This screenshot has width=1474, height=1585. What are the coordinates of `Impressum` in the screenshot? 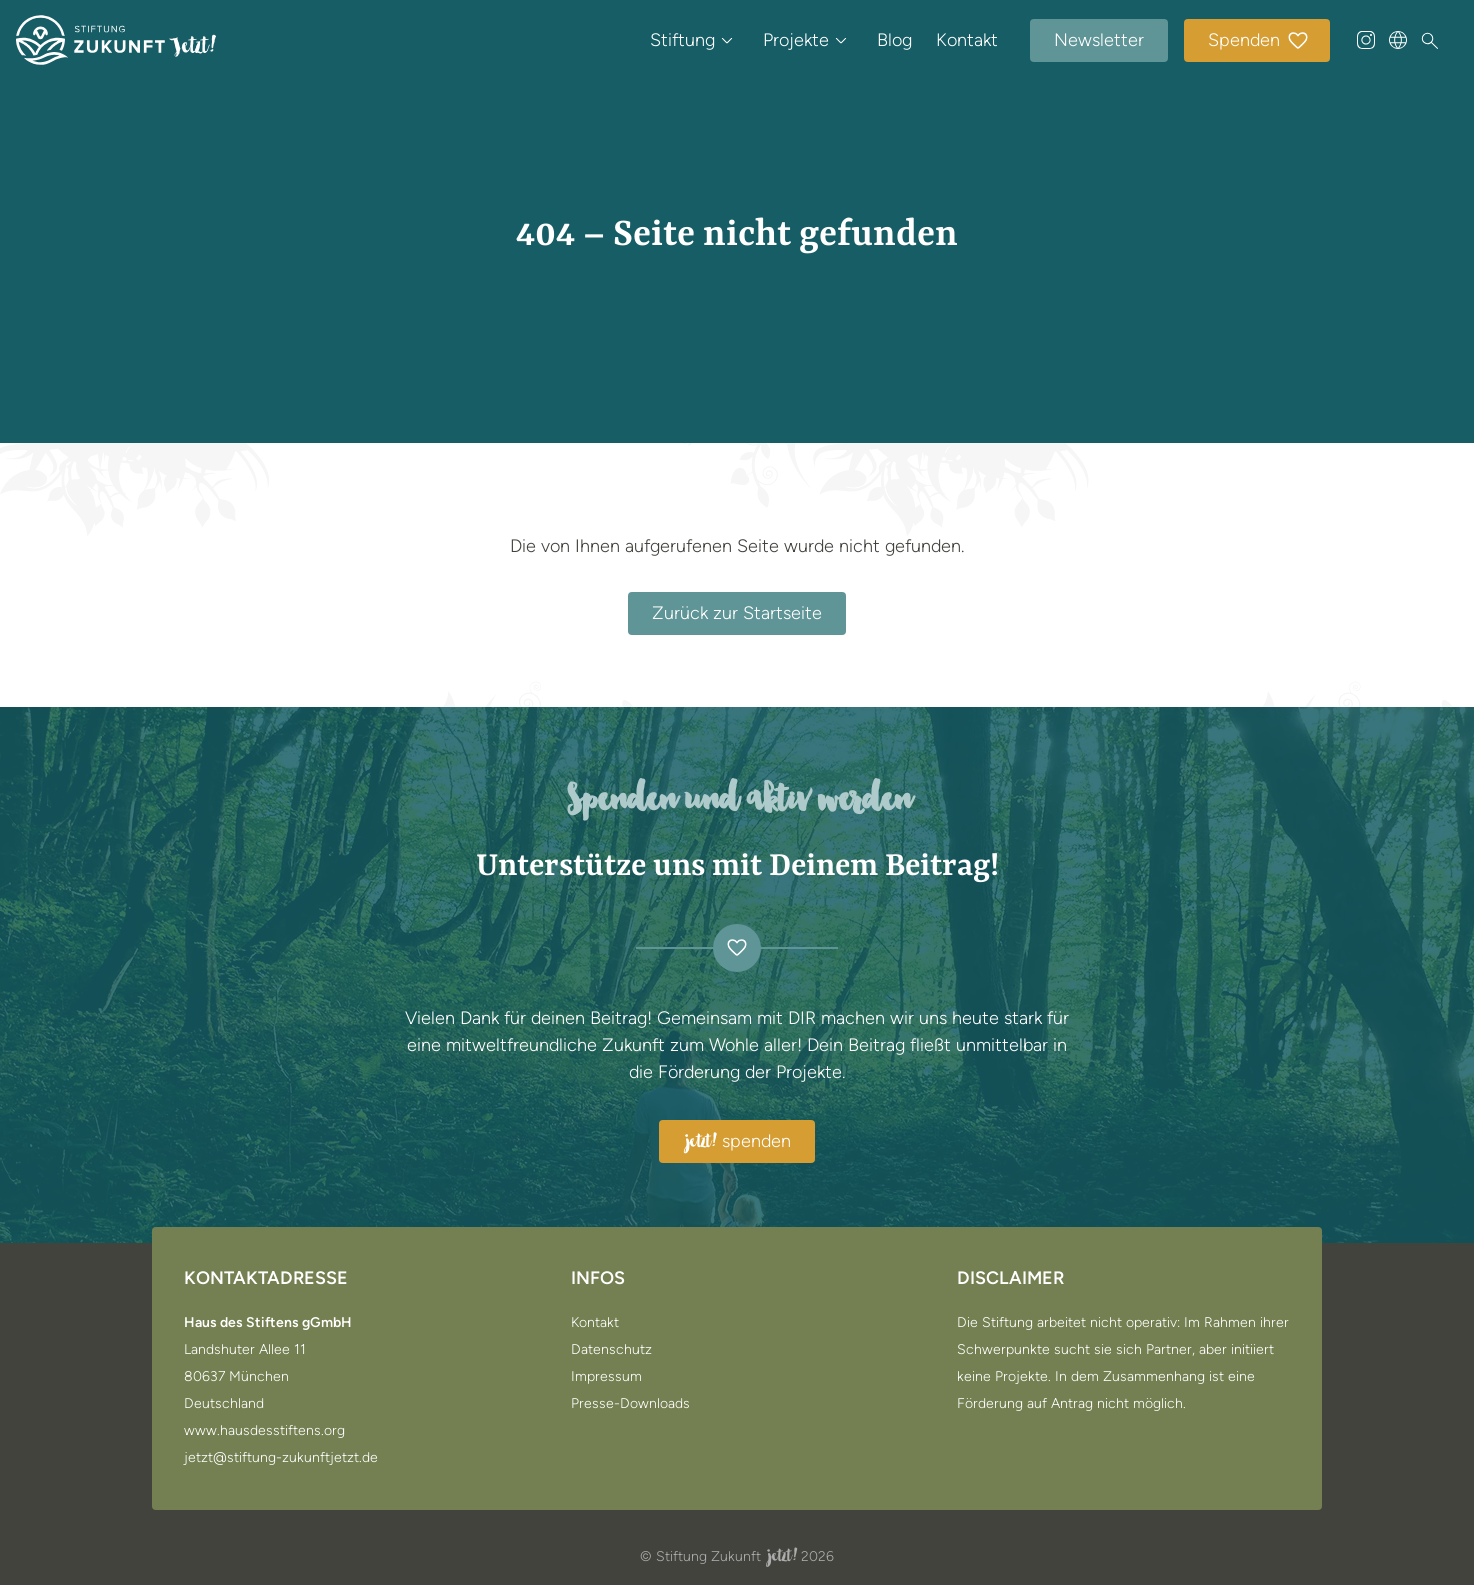 It's located at (606, 1377).